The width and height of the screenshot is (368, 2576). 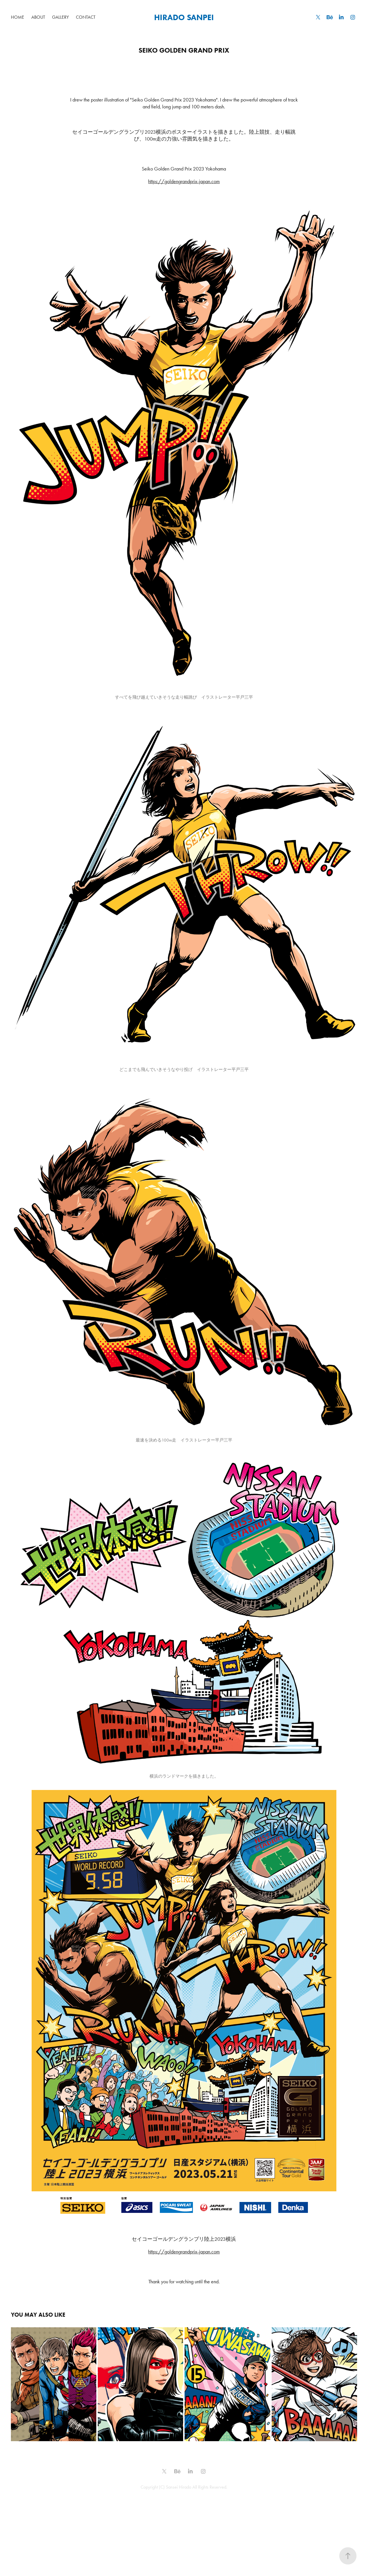 I want to click on ABOUT, so click(x=38, y=17).